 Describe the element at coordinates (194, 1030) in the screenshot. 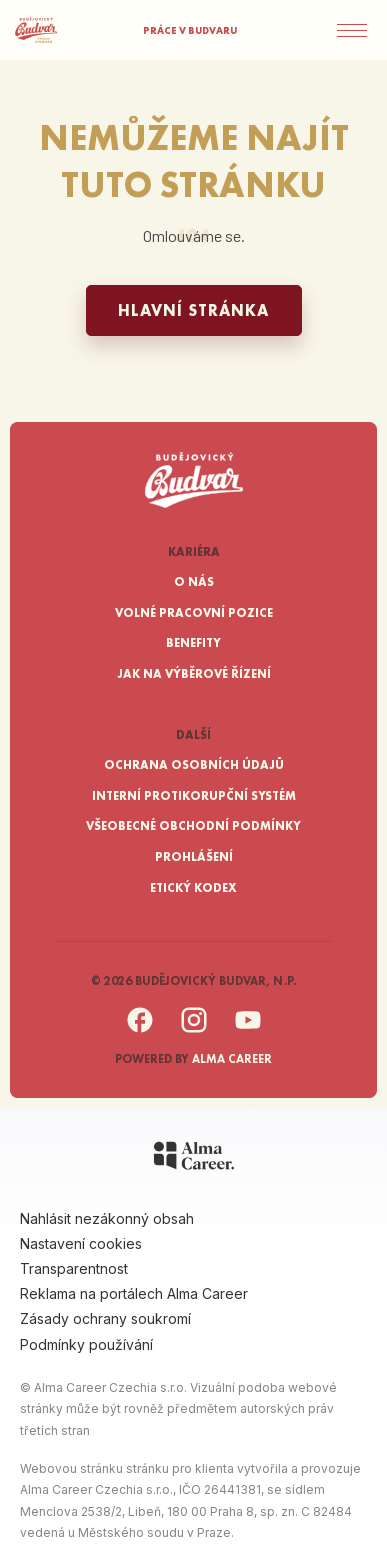

I see `[Instagram]` at that location.